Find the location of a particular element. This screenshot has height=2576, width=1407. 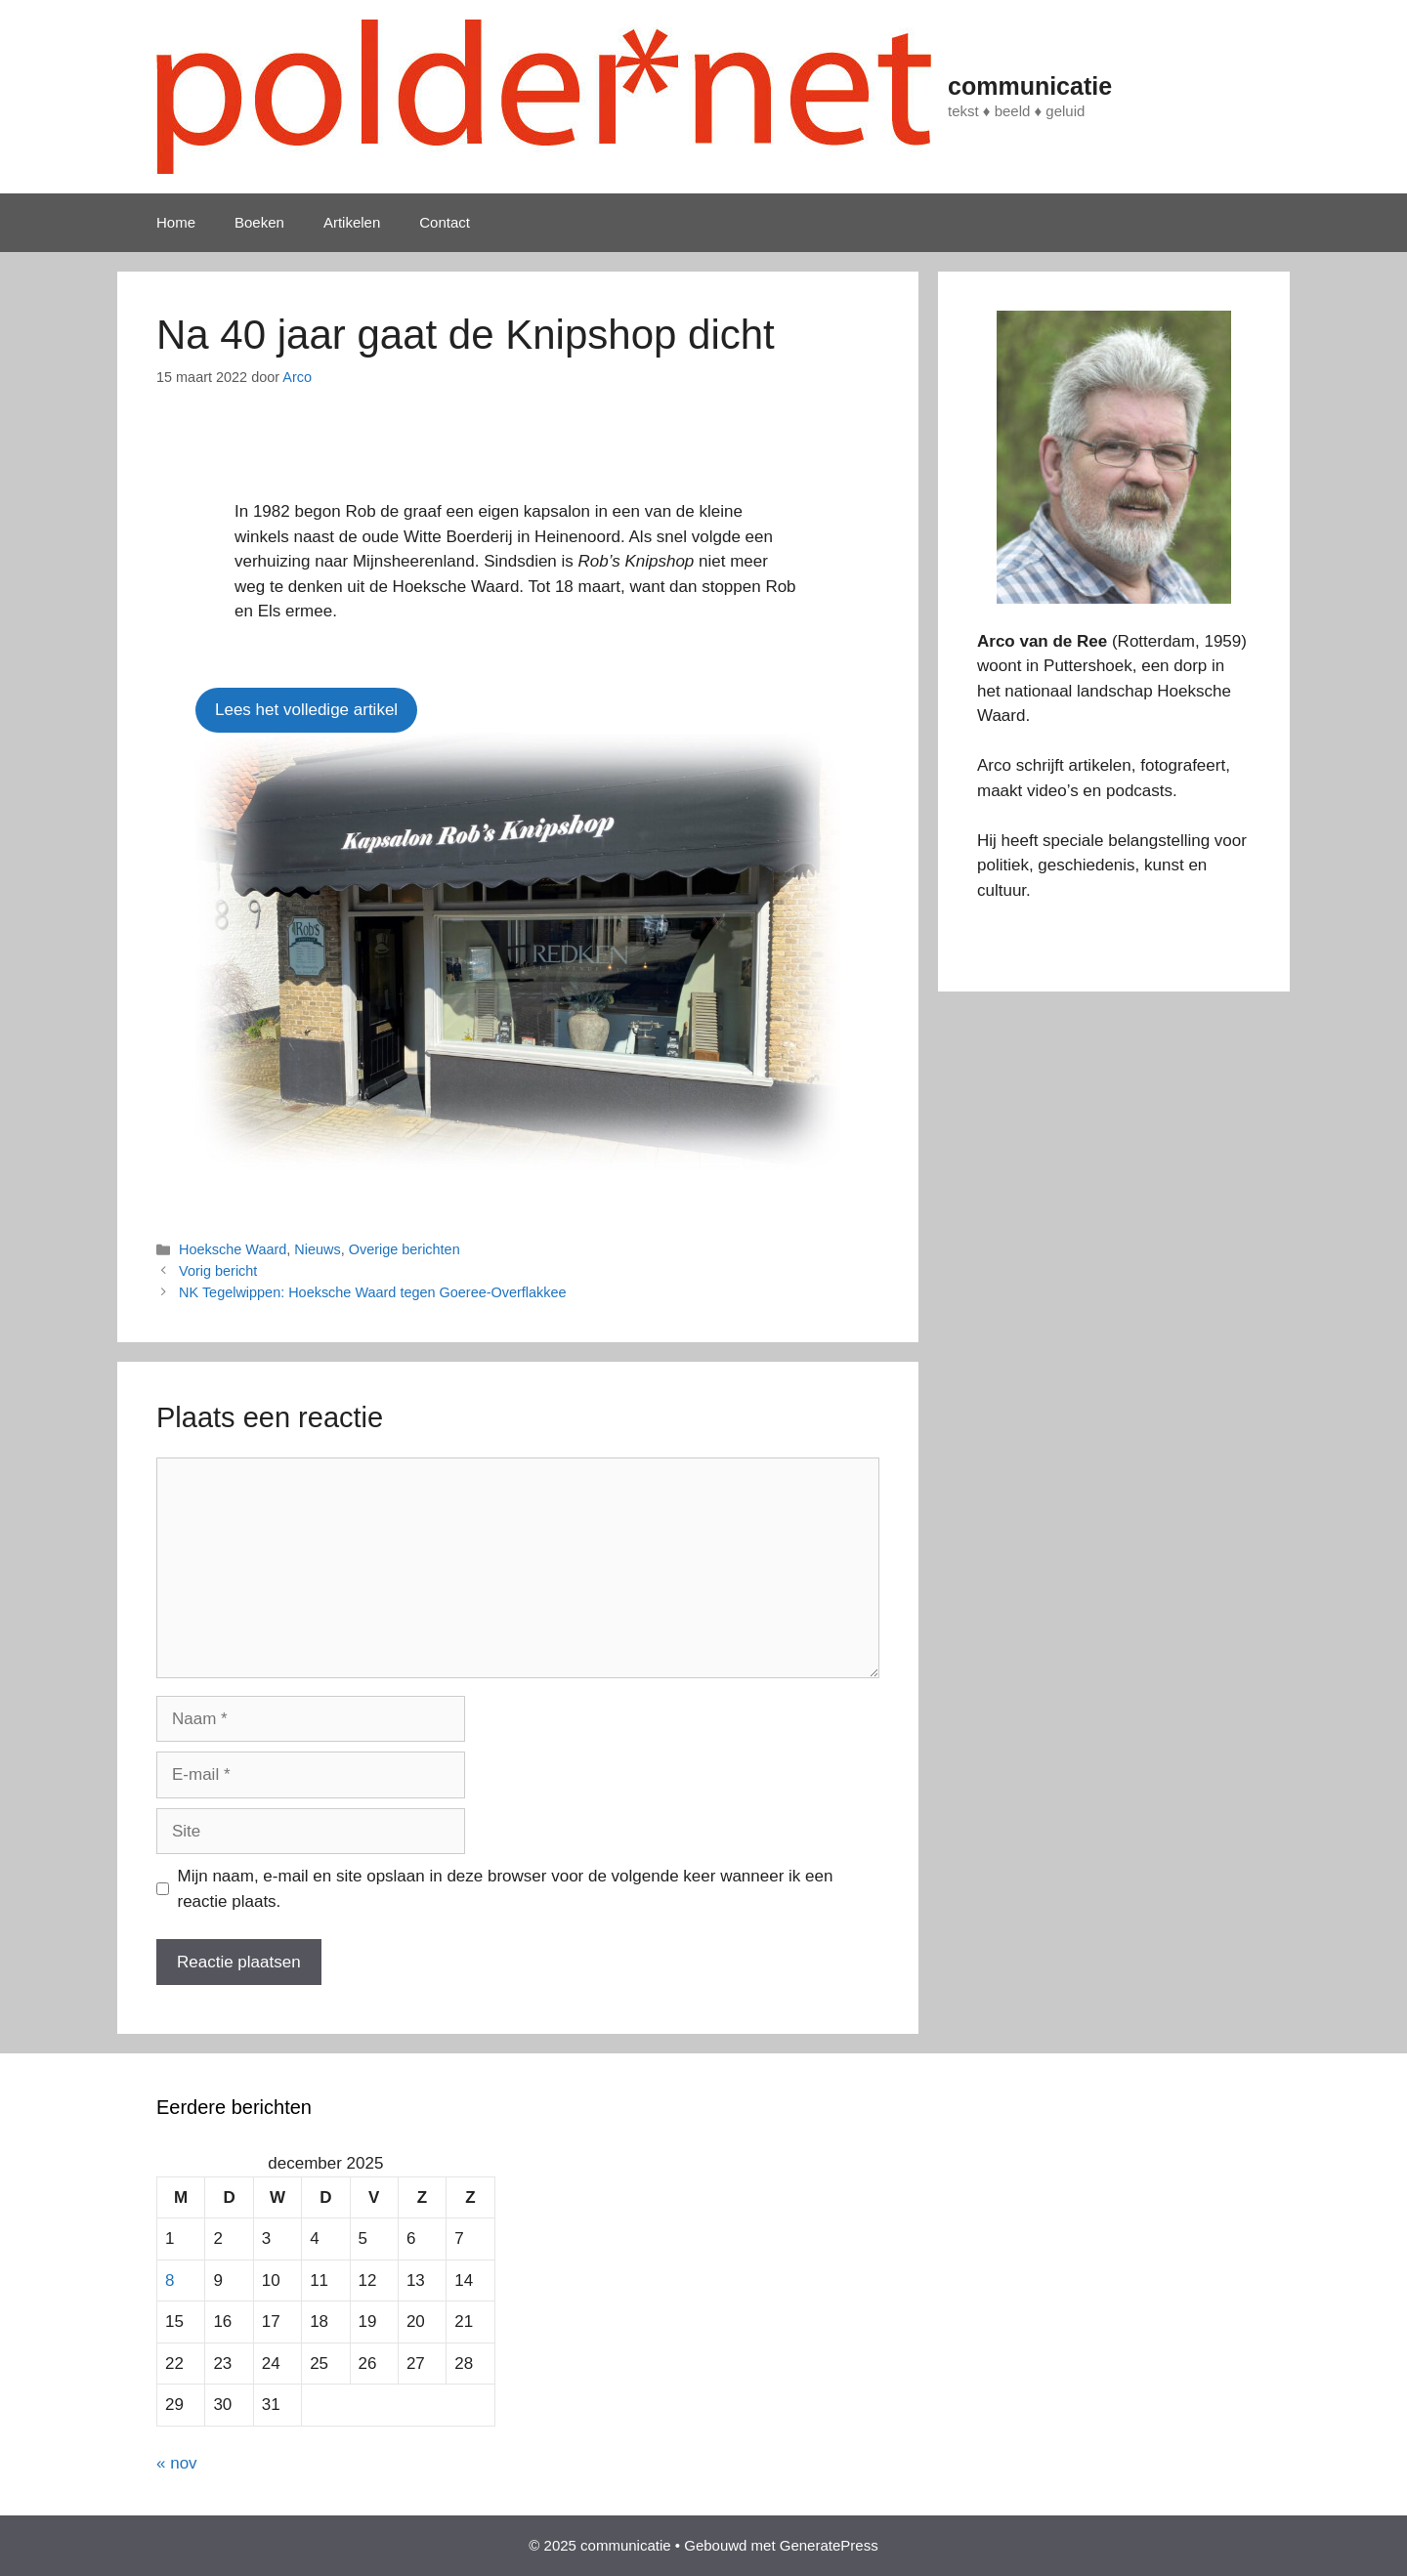

Nieuws is located at coordinates (317, 1249).